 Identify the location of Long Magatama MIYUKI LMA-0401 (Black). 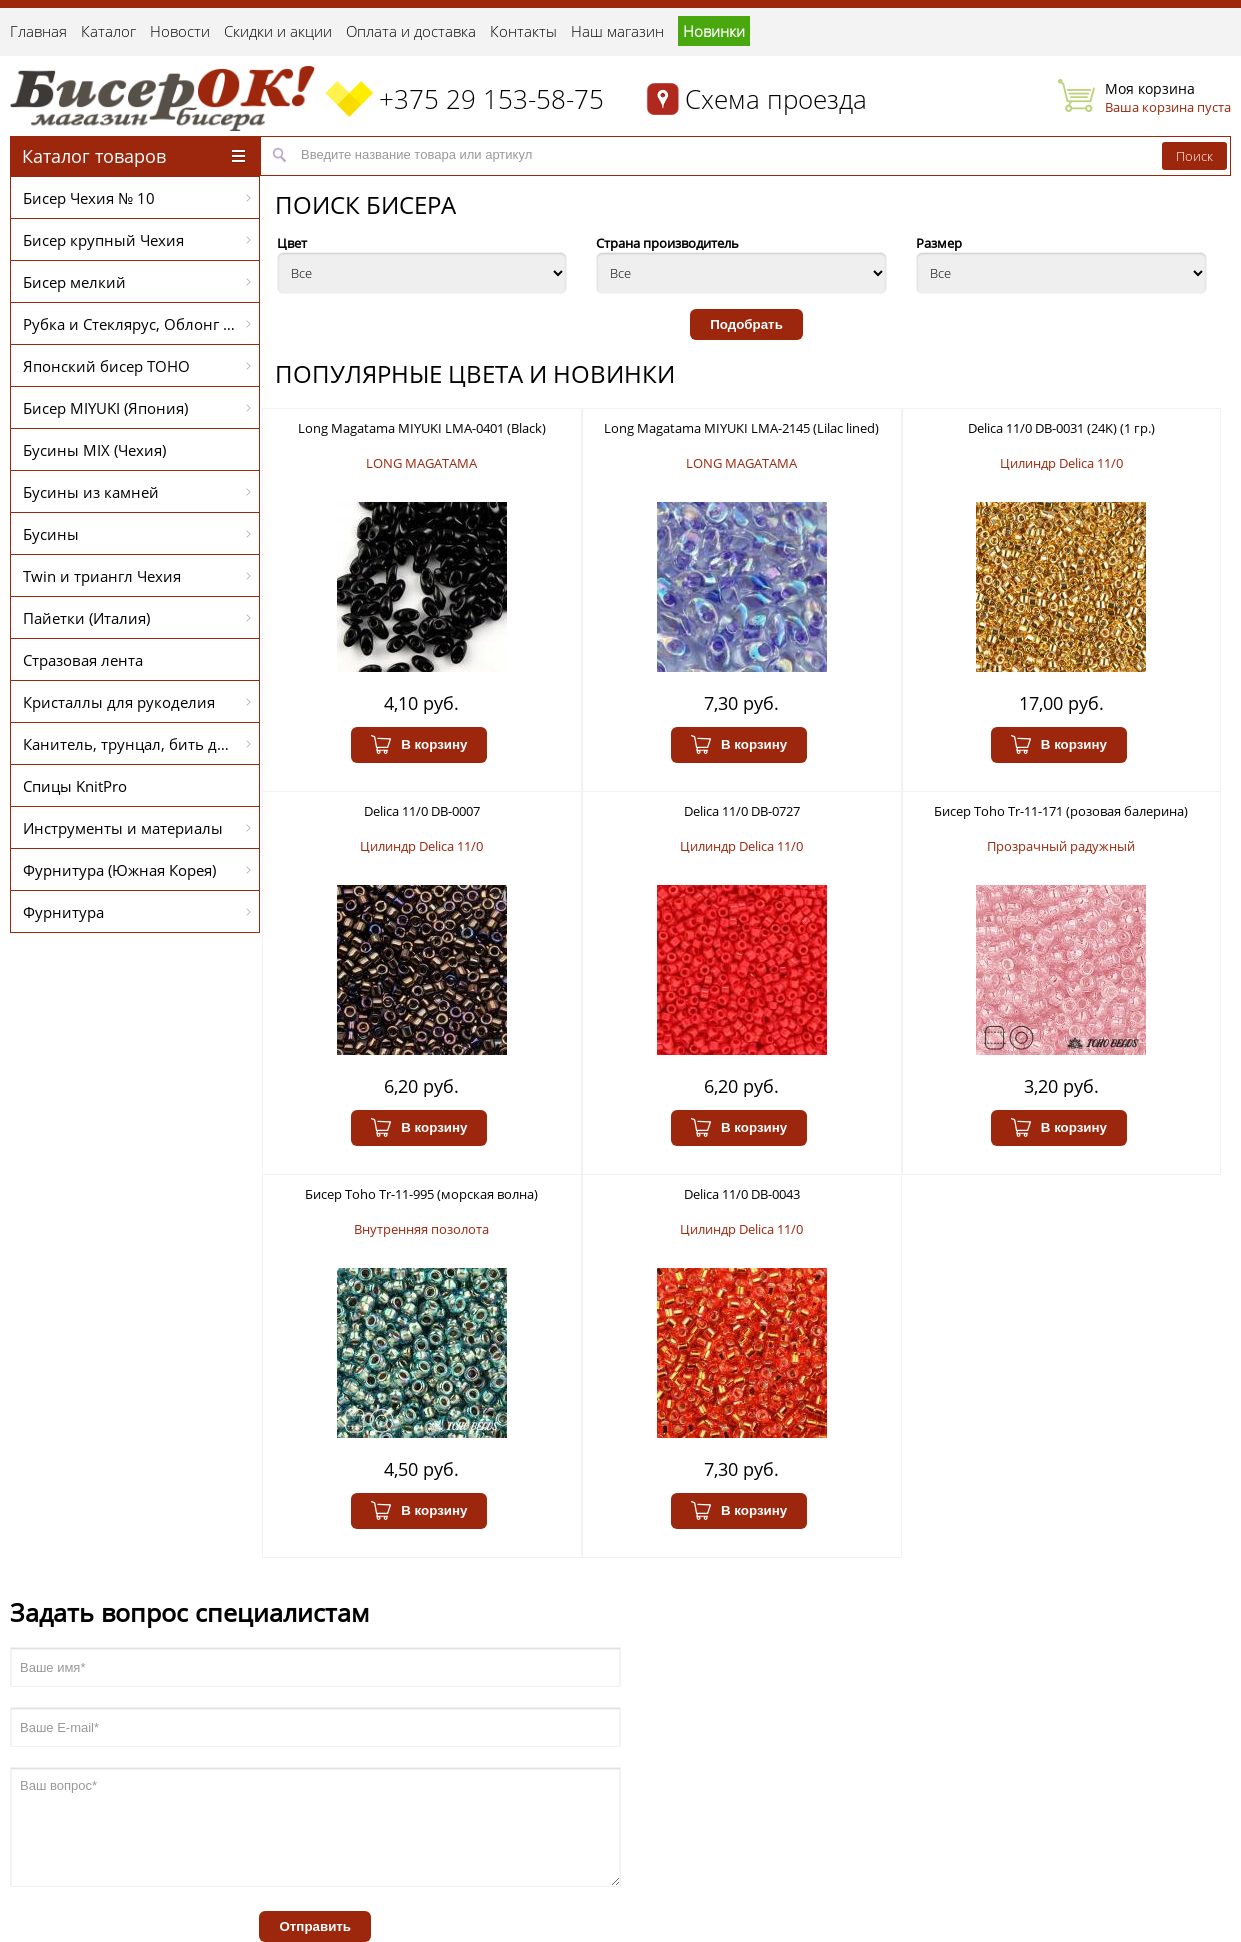
(422, 428).